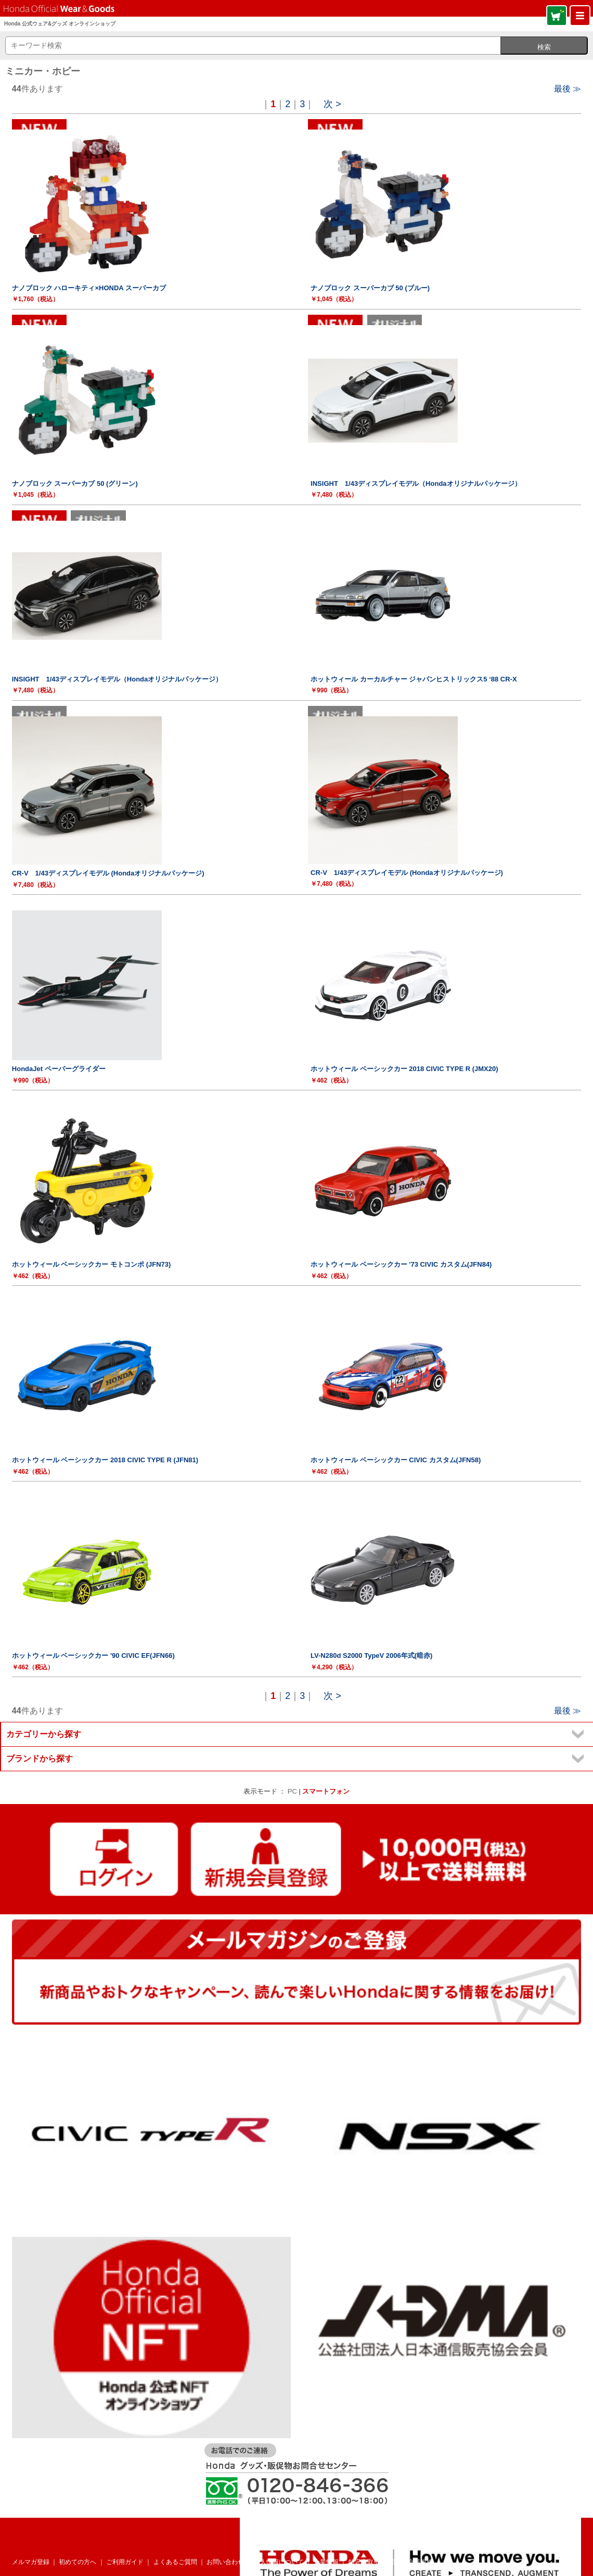  What do you see at coordinates (75, 483) in the screenshot?
I see `ナノブロック スーパーカブ 50 (グリーン)` at bounding box center [75, 483].